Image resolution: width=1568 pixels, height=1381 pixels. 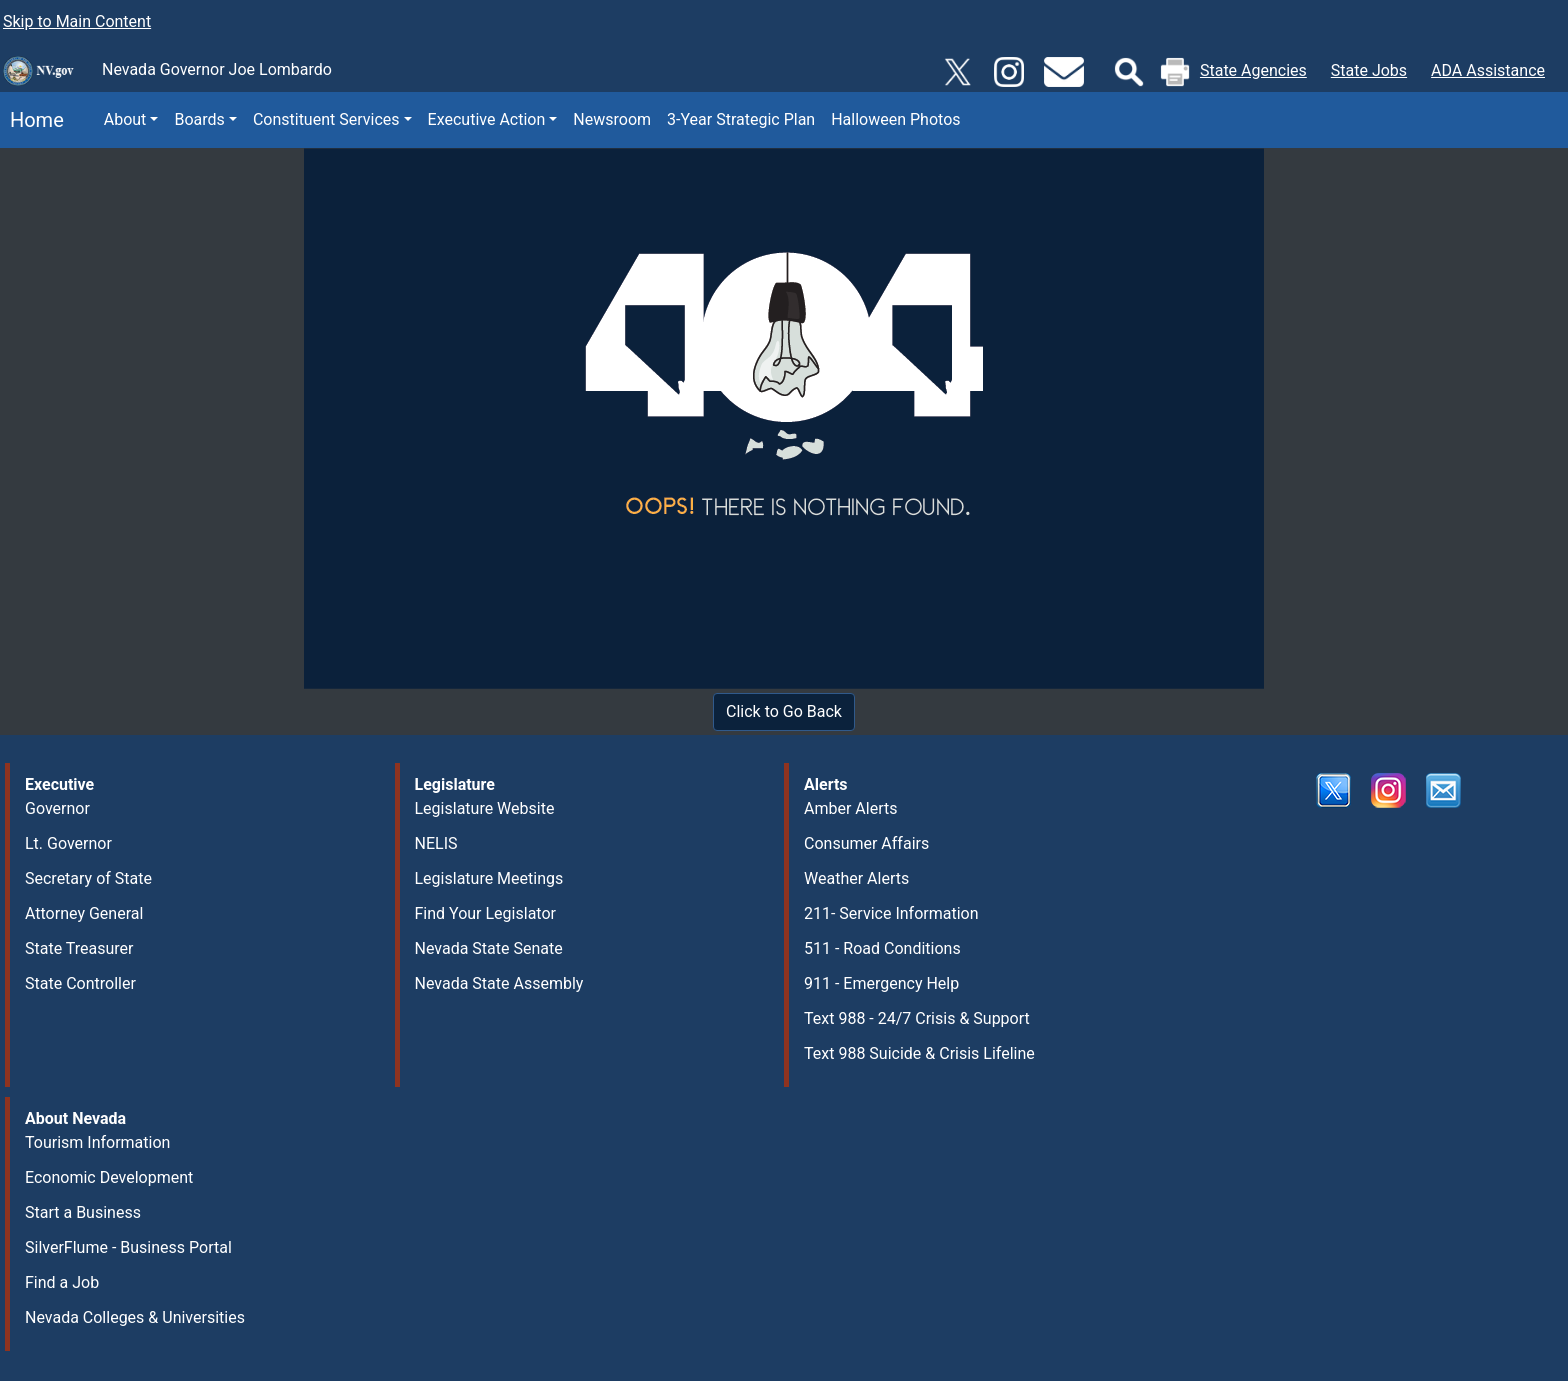 I want to click on Governor, so click(x=57, y=808).